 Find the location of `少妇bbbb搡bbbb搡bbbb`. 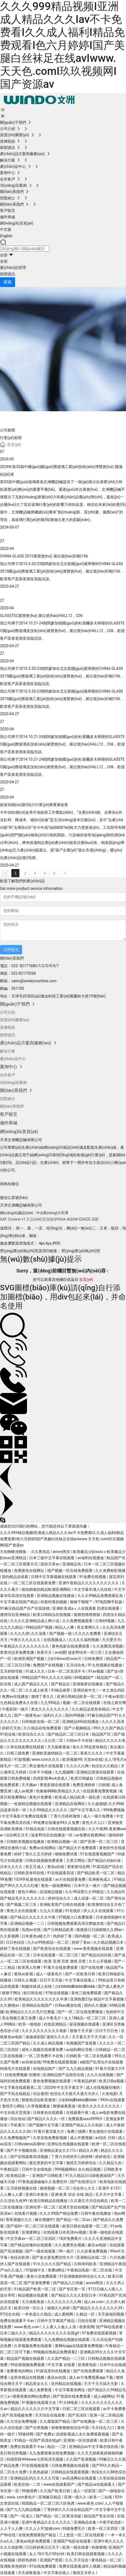

少妇bbbb搡bbbb搡bbbb is located at coordinates (75, 1986).